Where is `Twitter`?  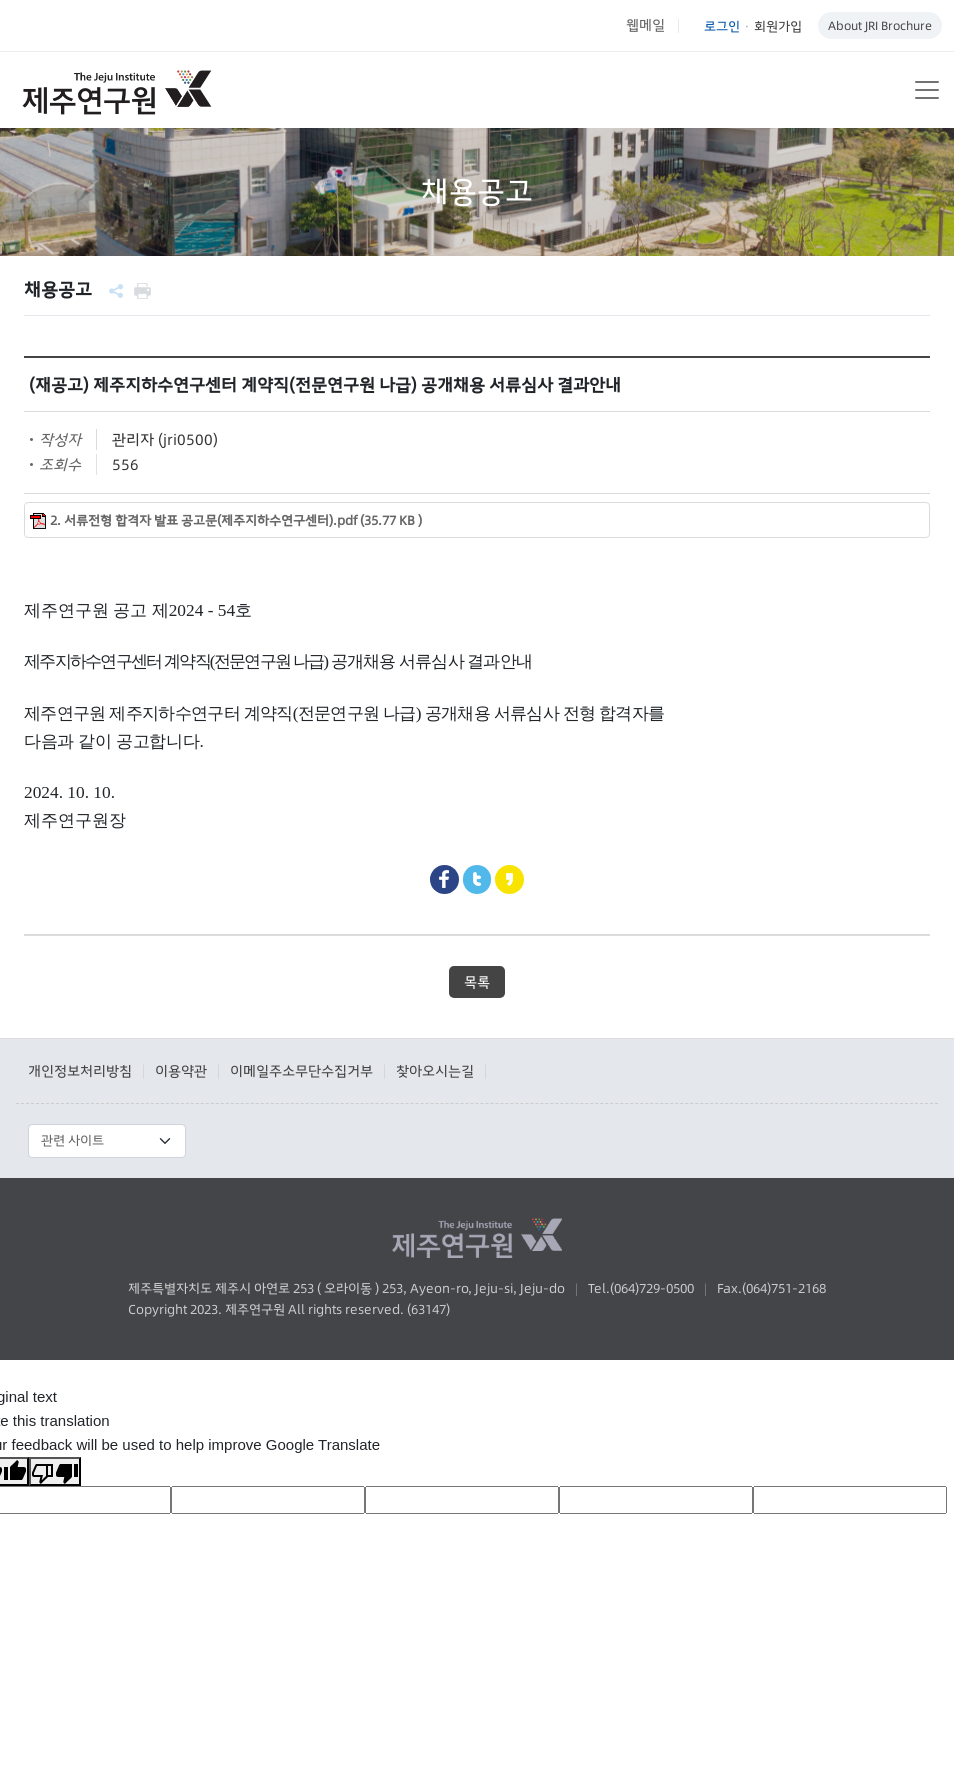
Twitter is located at coordinates (477, 879).